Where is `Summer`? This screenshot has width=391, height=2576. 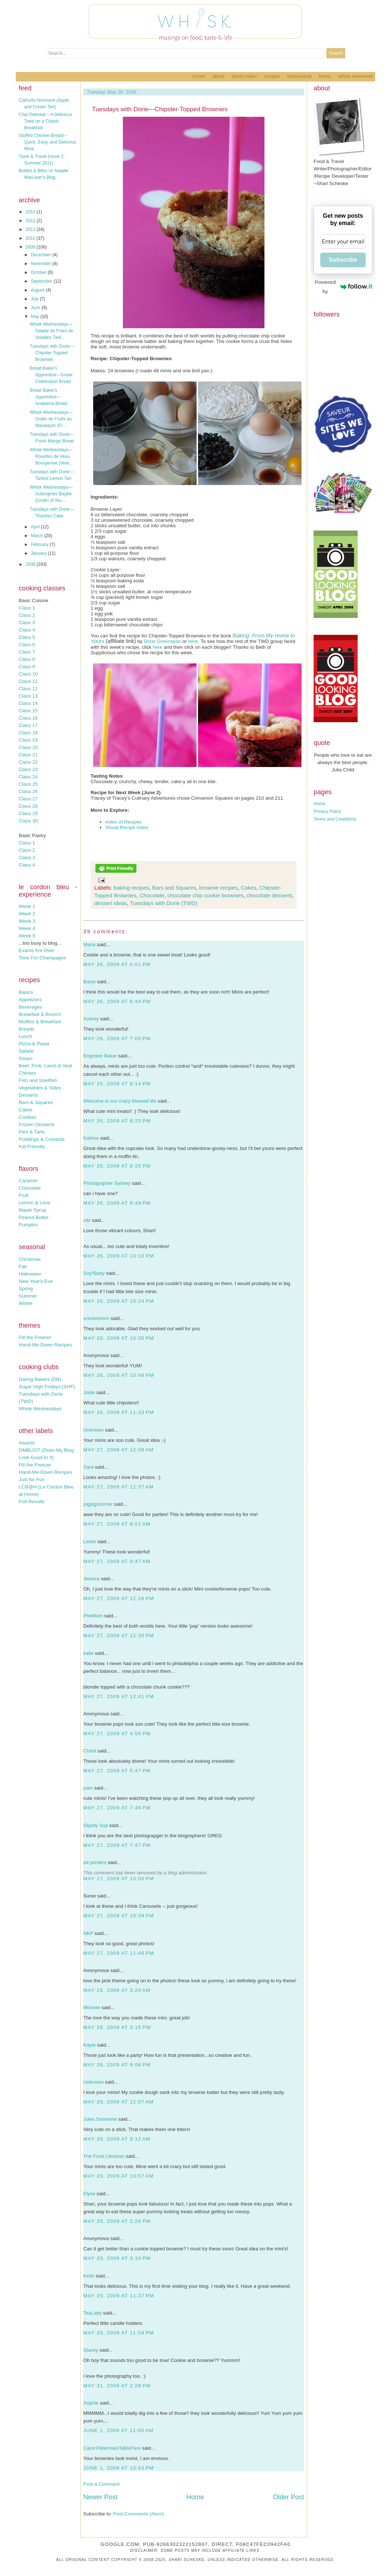 Summer is located at coordinates (28, 1296).